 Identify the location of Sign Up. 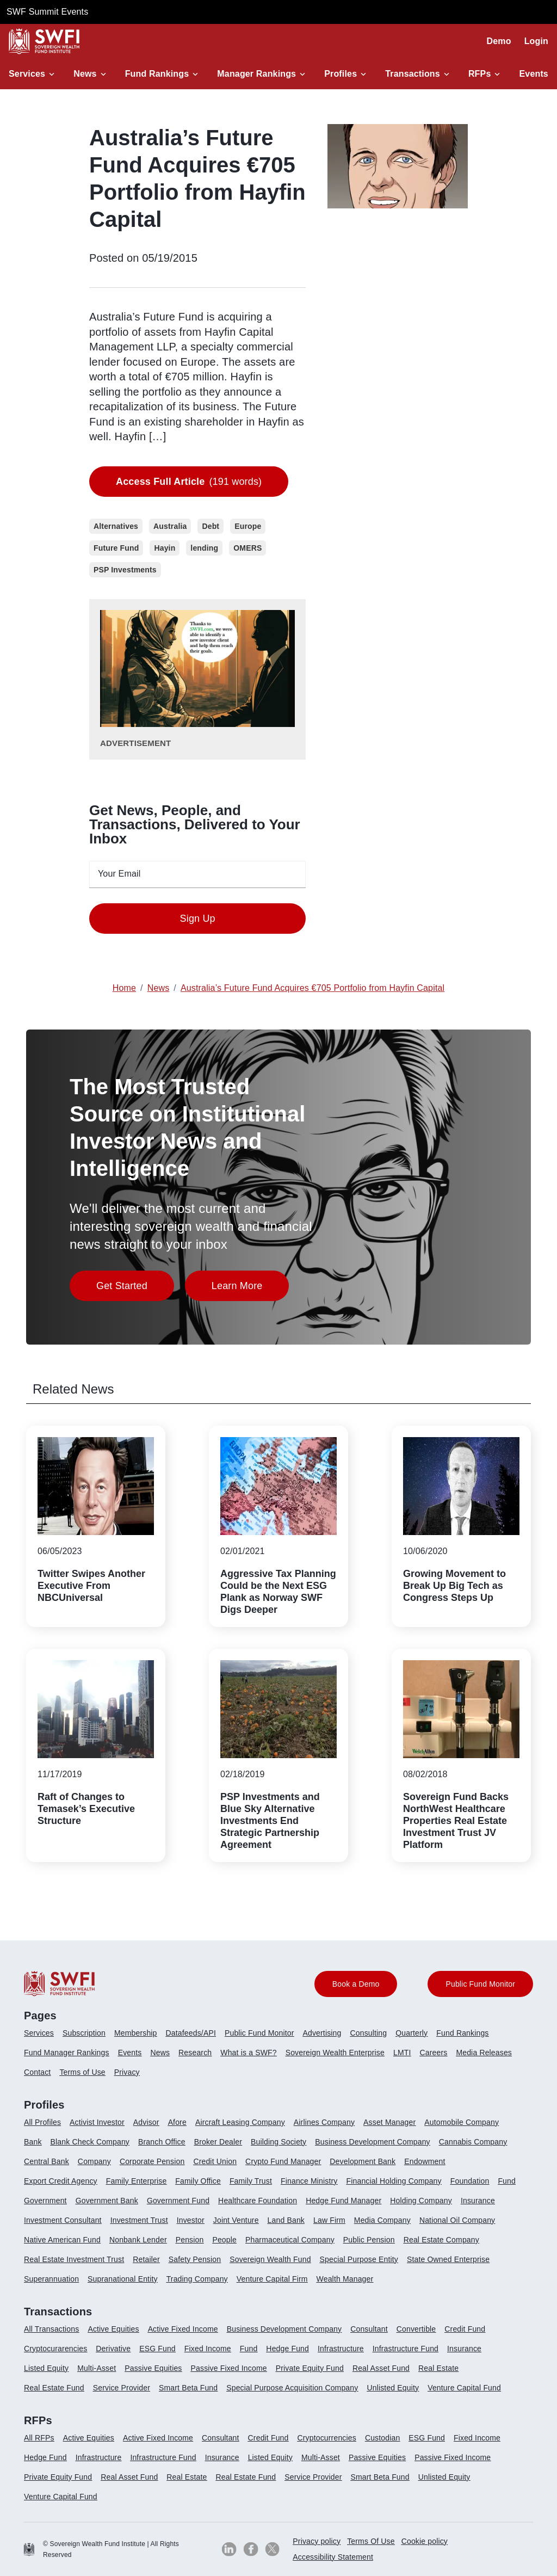
(197, 918).